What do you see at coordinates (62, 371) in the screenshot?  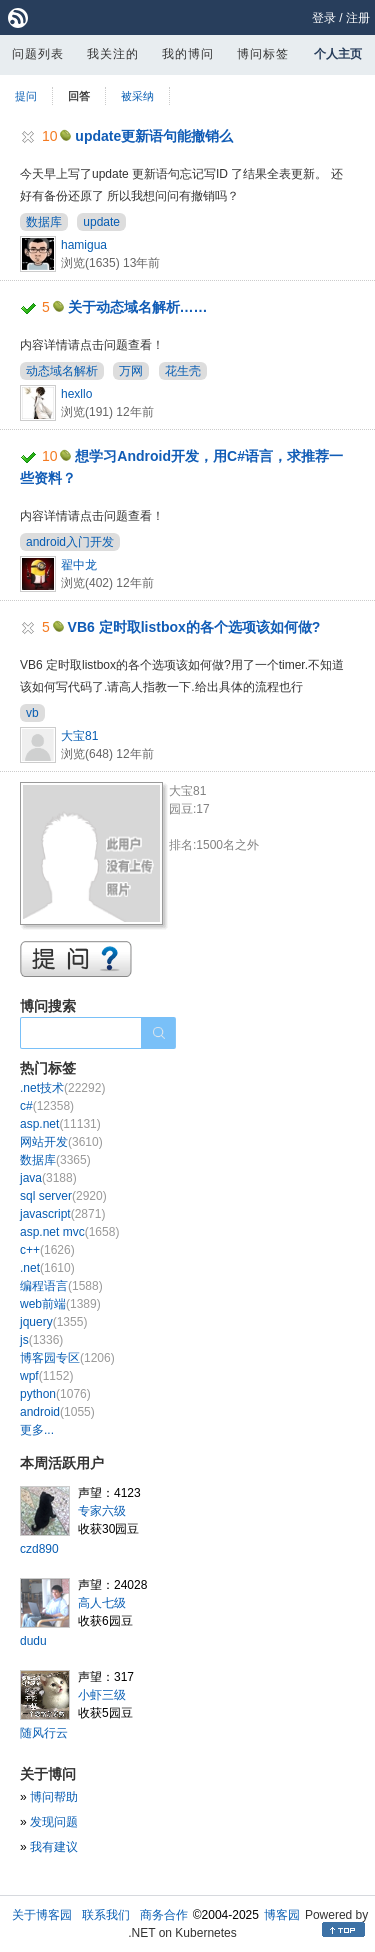 I see `动态域名解析` at bounding box center [62, 371].